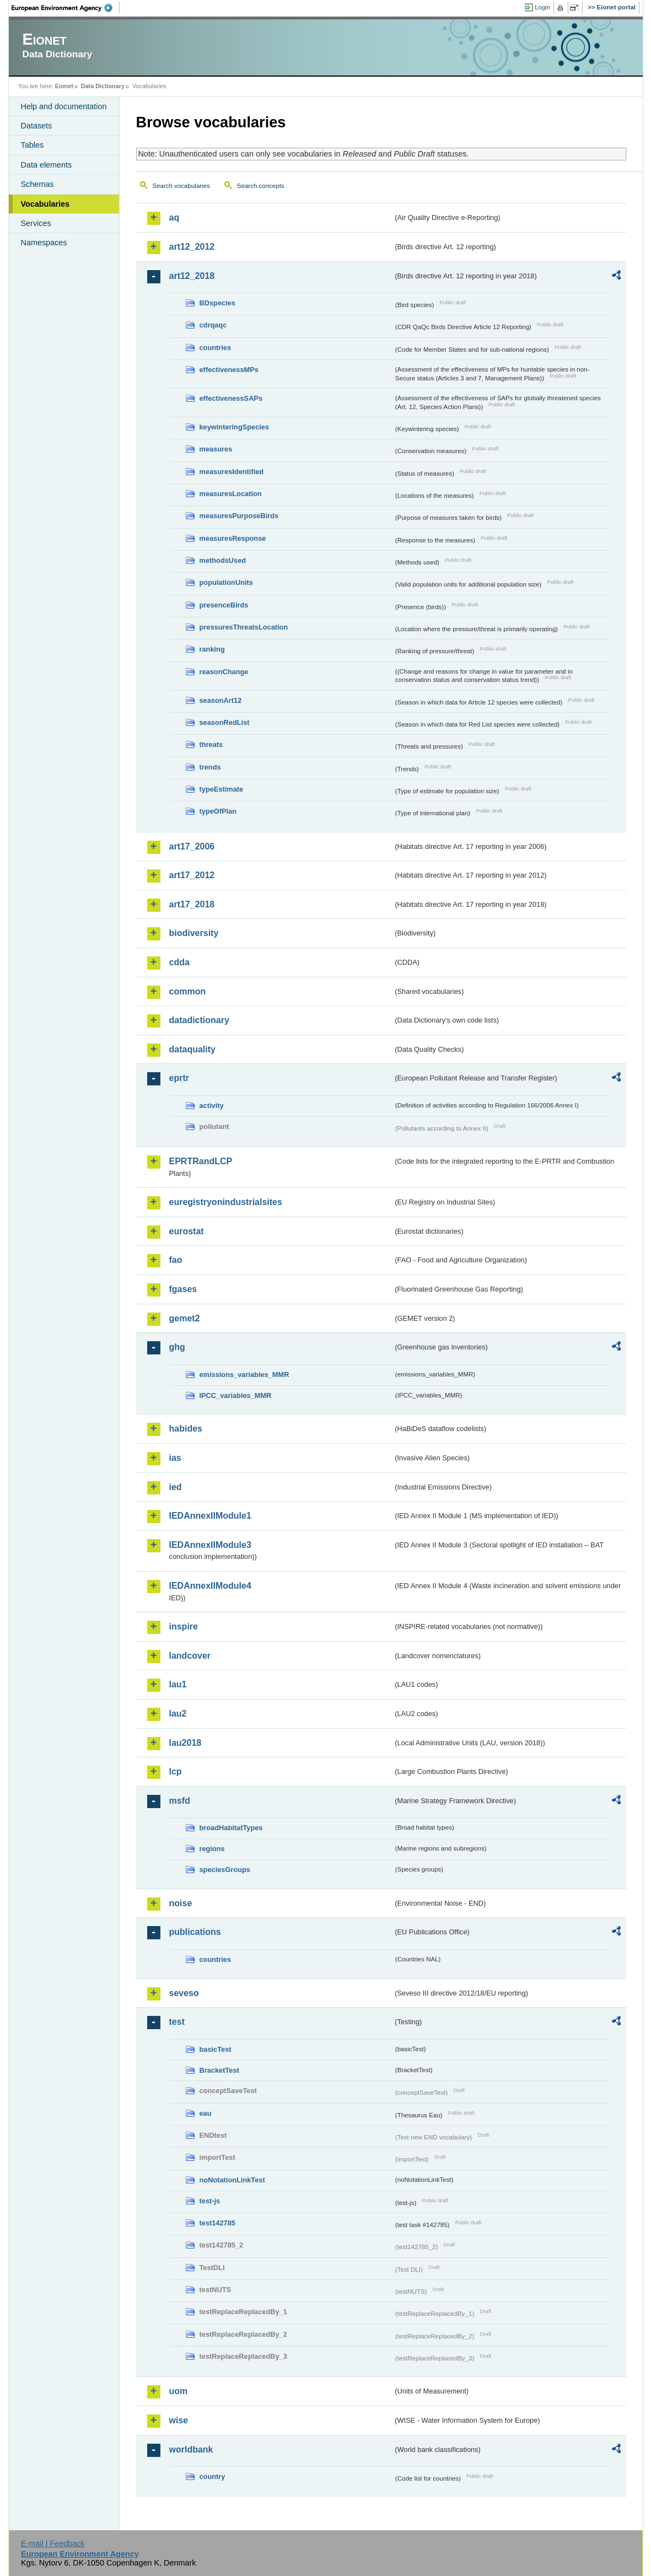  I want to click on threats, so click(211, 744).